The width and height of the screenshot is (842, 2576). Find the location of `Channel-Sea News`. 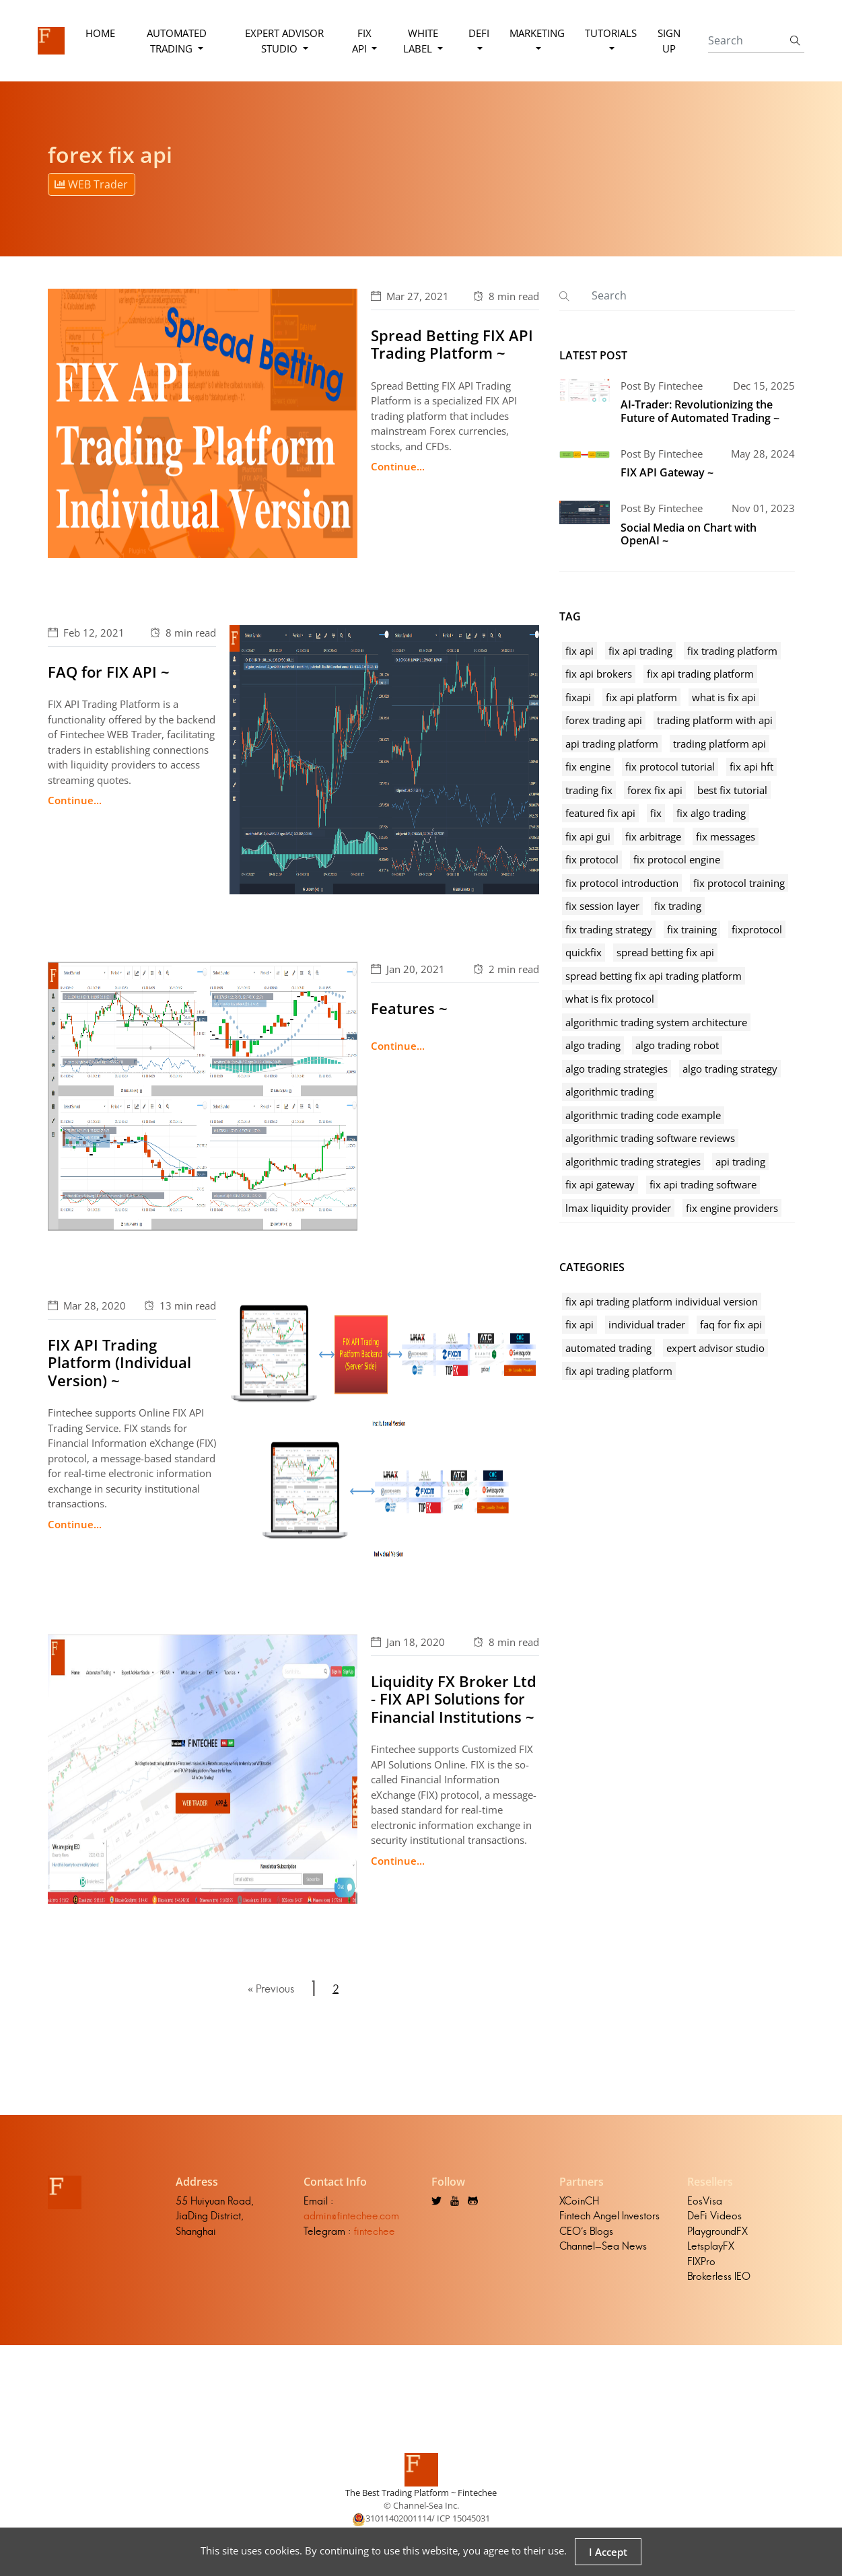

Channel-Sea News is located at coordinates (603, 2246).